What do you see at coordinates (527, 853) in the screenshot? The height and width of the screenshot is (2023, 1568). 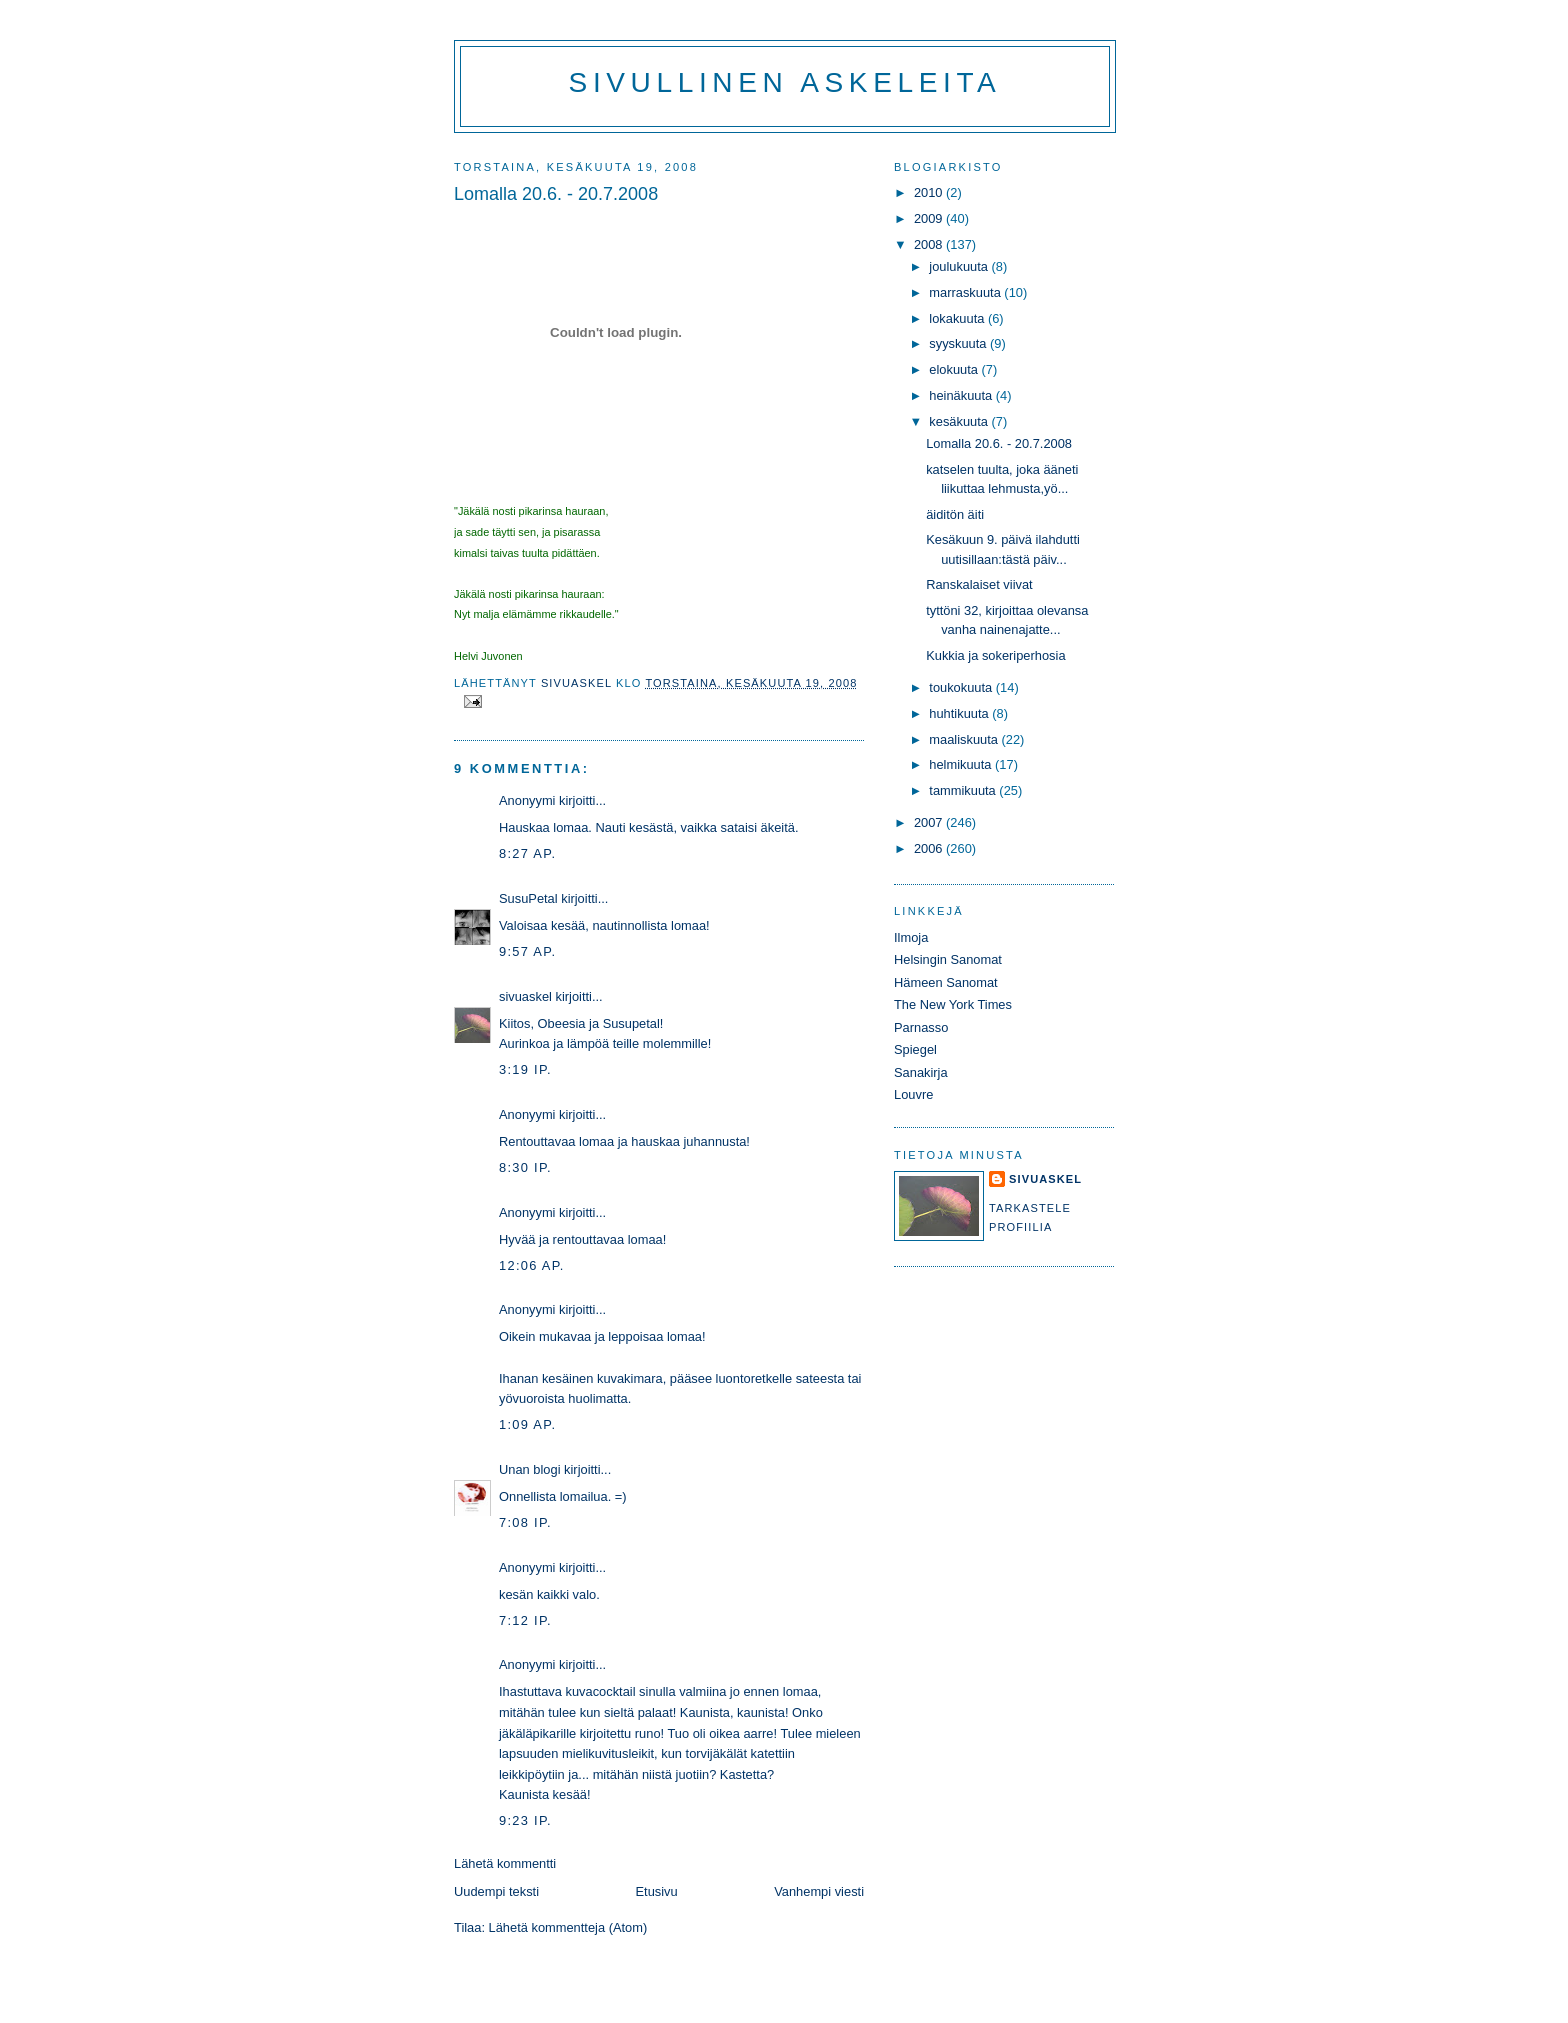 I see `8:27 ap.` at bounding box center [527, 853].